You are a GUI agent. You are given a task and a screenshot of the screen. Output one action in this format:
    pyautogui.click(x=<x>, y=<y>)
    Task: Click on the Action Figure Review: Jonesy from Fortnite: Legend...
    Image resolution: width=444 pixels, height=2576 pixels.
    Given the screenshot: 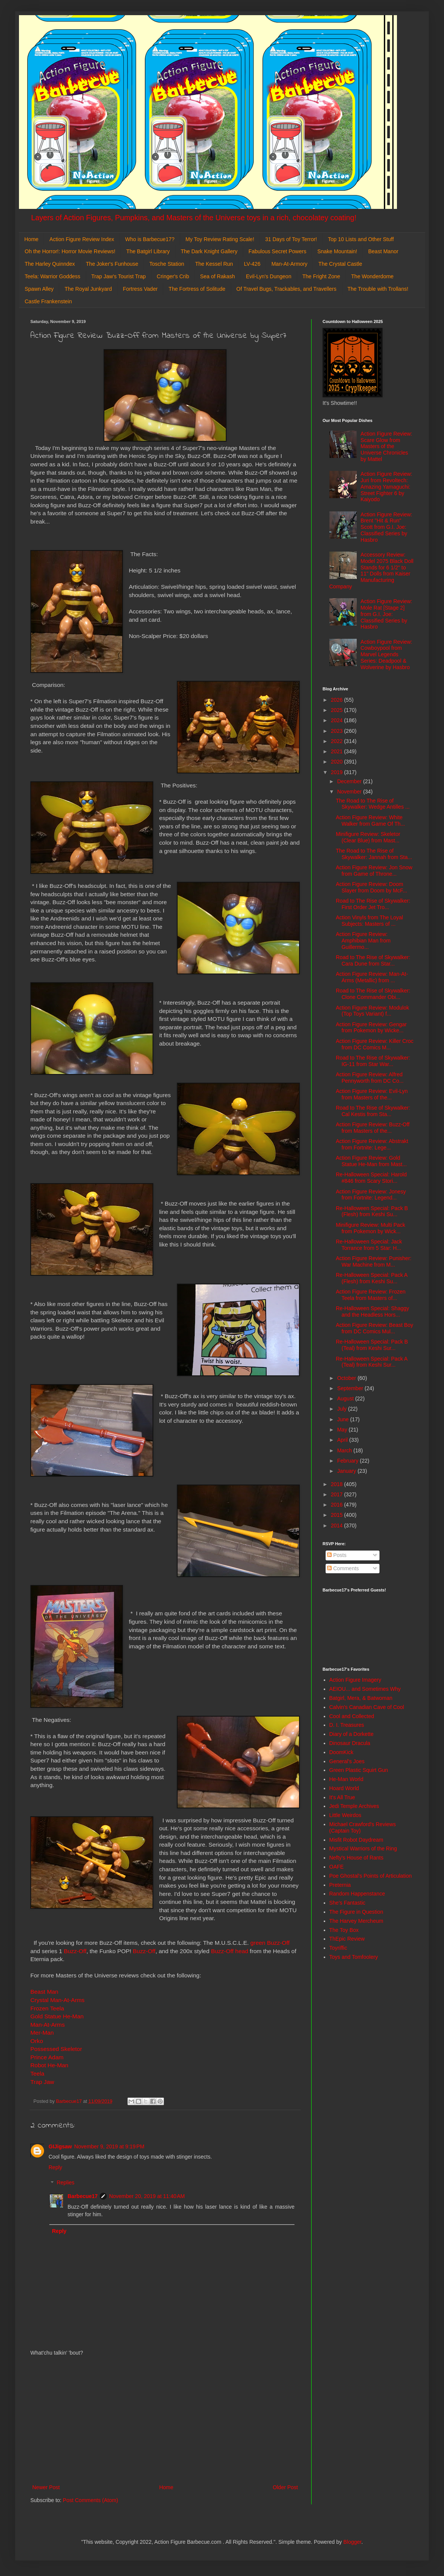 What is the action you would take?
    pyautogui.click(x=371, y=1194)
    